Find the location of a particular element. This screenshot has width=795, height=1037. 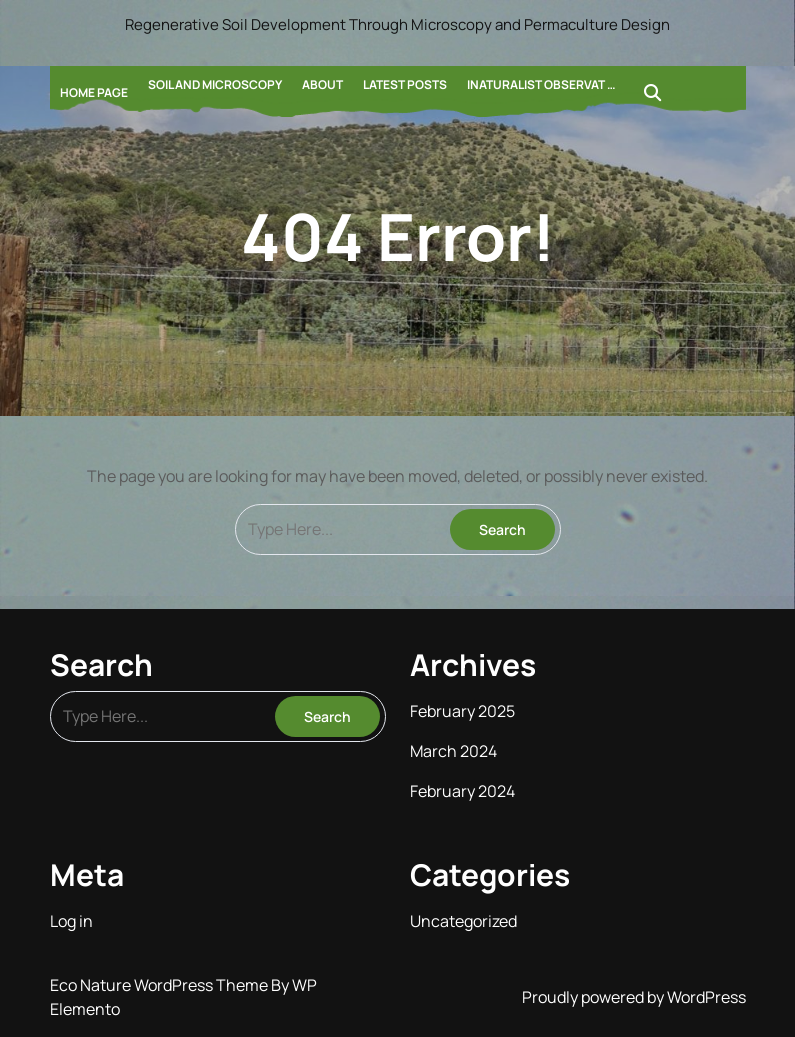

February 2024 is located at coordinates (462, 791).